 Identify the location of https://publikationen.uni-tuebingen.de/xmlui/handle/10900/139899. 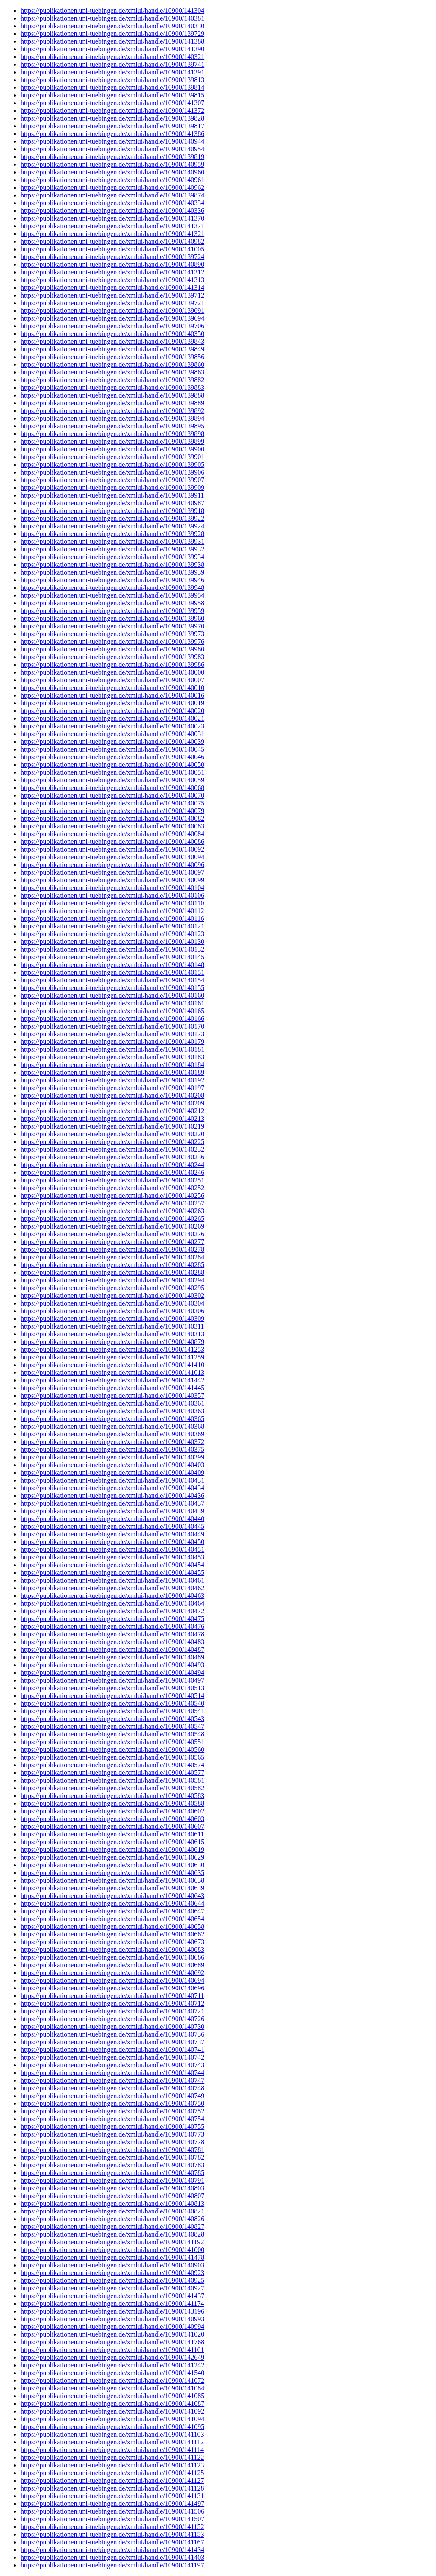
(112, 441).